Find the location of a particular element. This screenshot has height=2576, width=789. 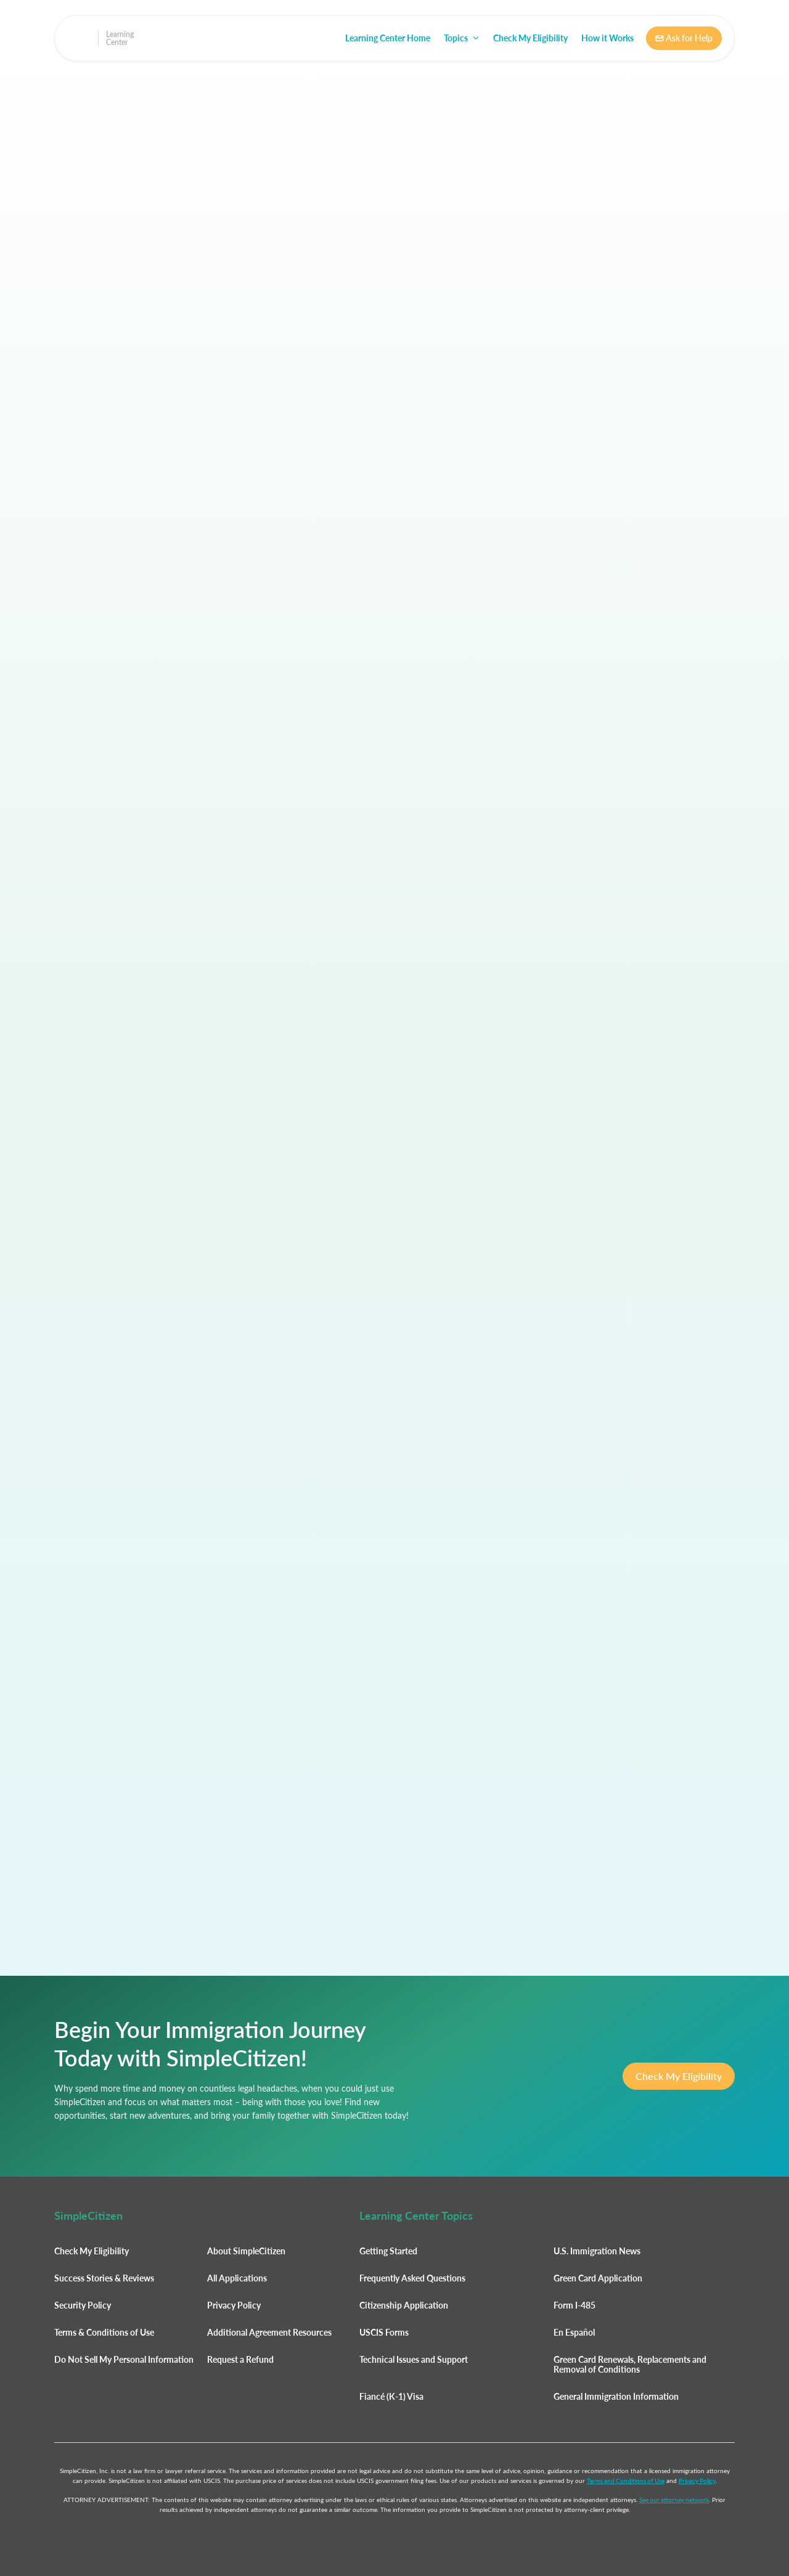

General Immigration Information is located at coordinates (616, 2396).